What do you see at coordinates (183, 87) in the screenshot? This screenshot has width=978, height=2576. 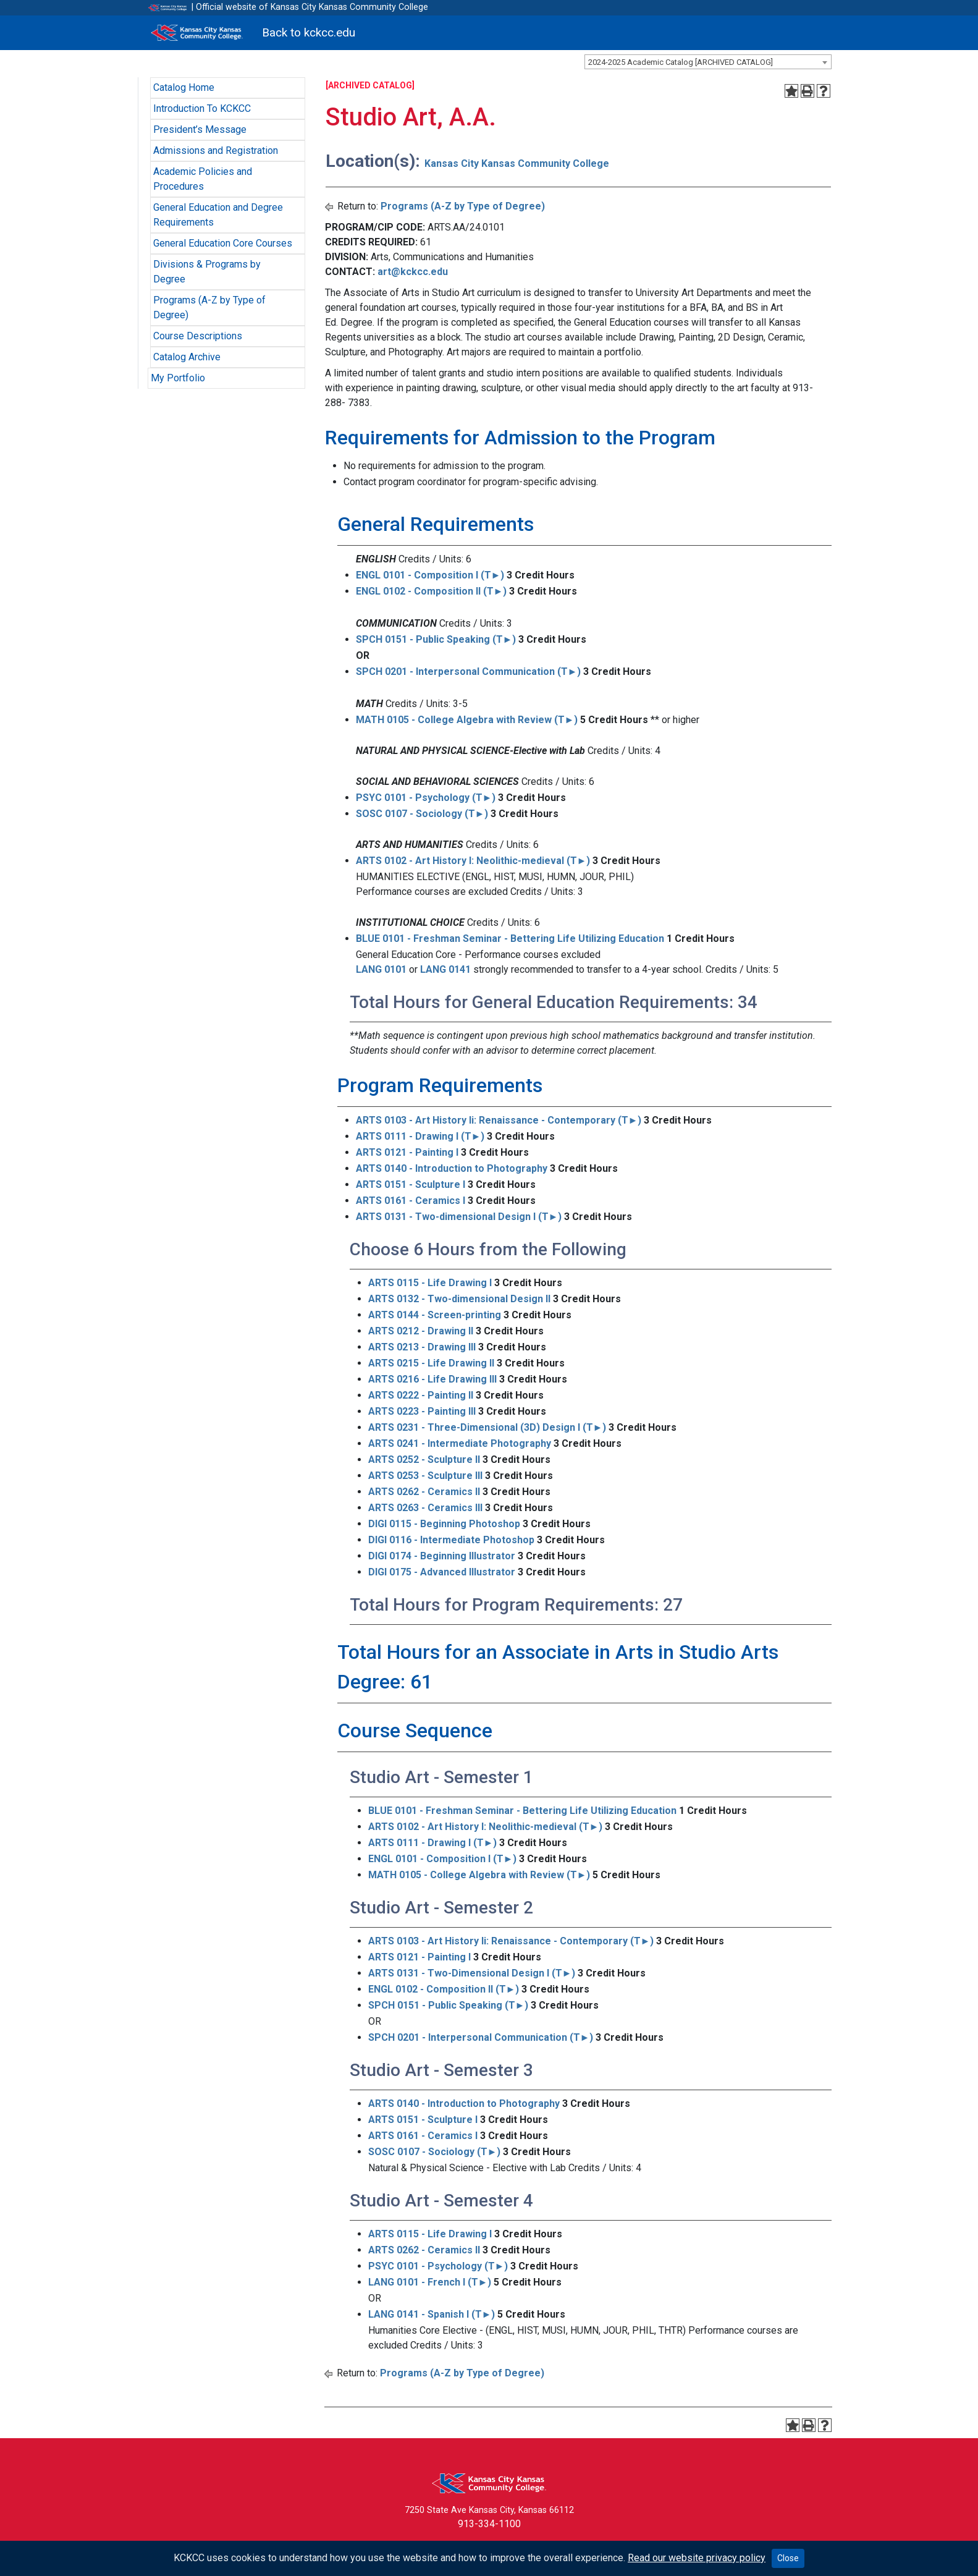 I see `Catalog Home` at bounding box center [183, 87].